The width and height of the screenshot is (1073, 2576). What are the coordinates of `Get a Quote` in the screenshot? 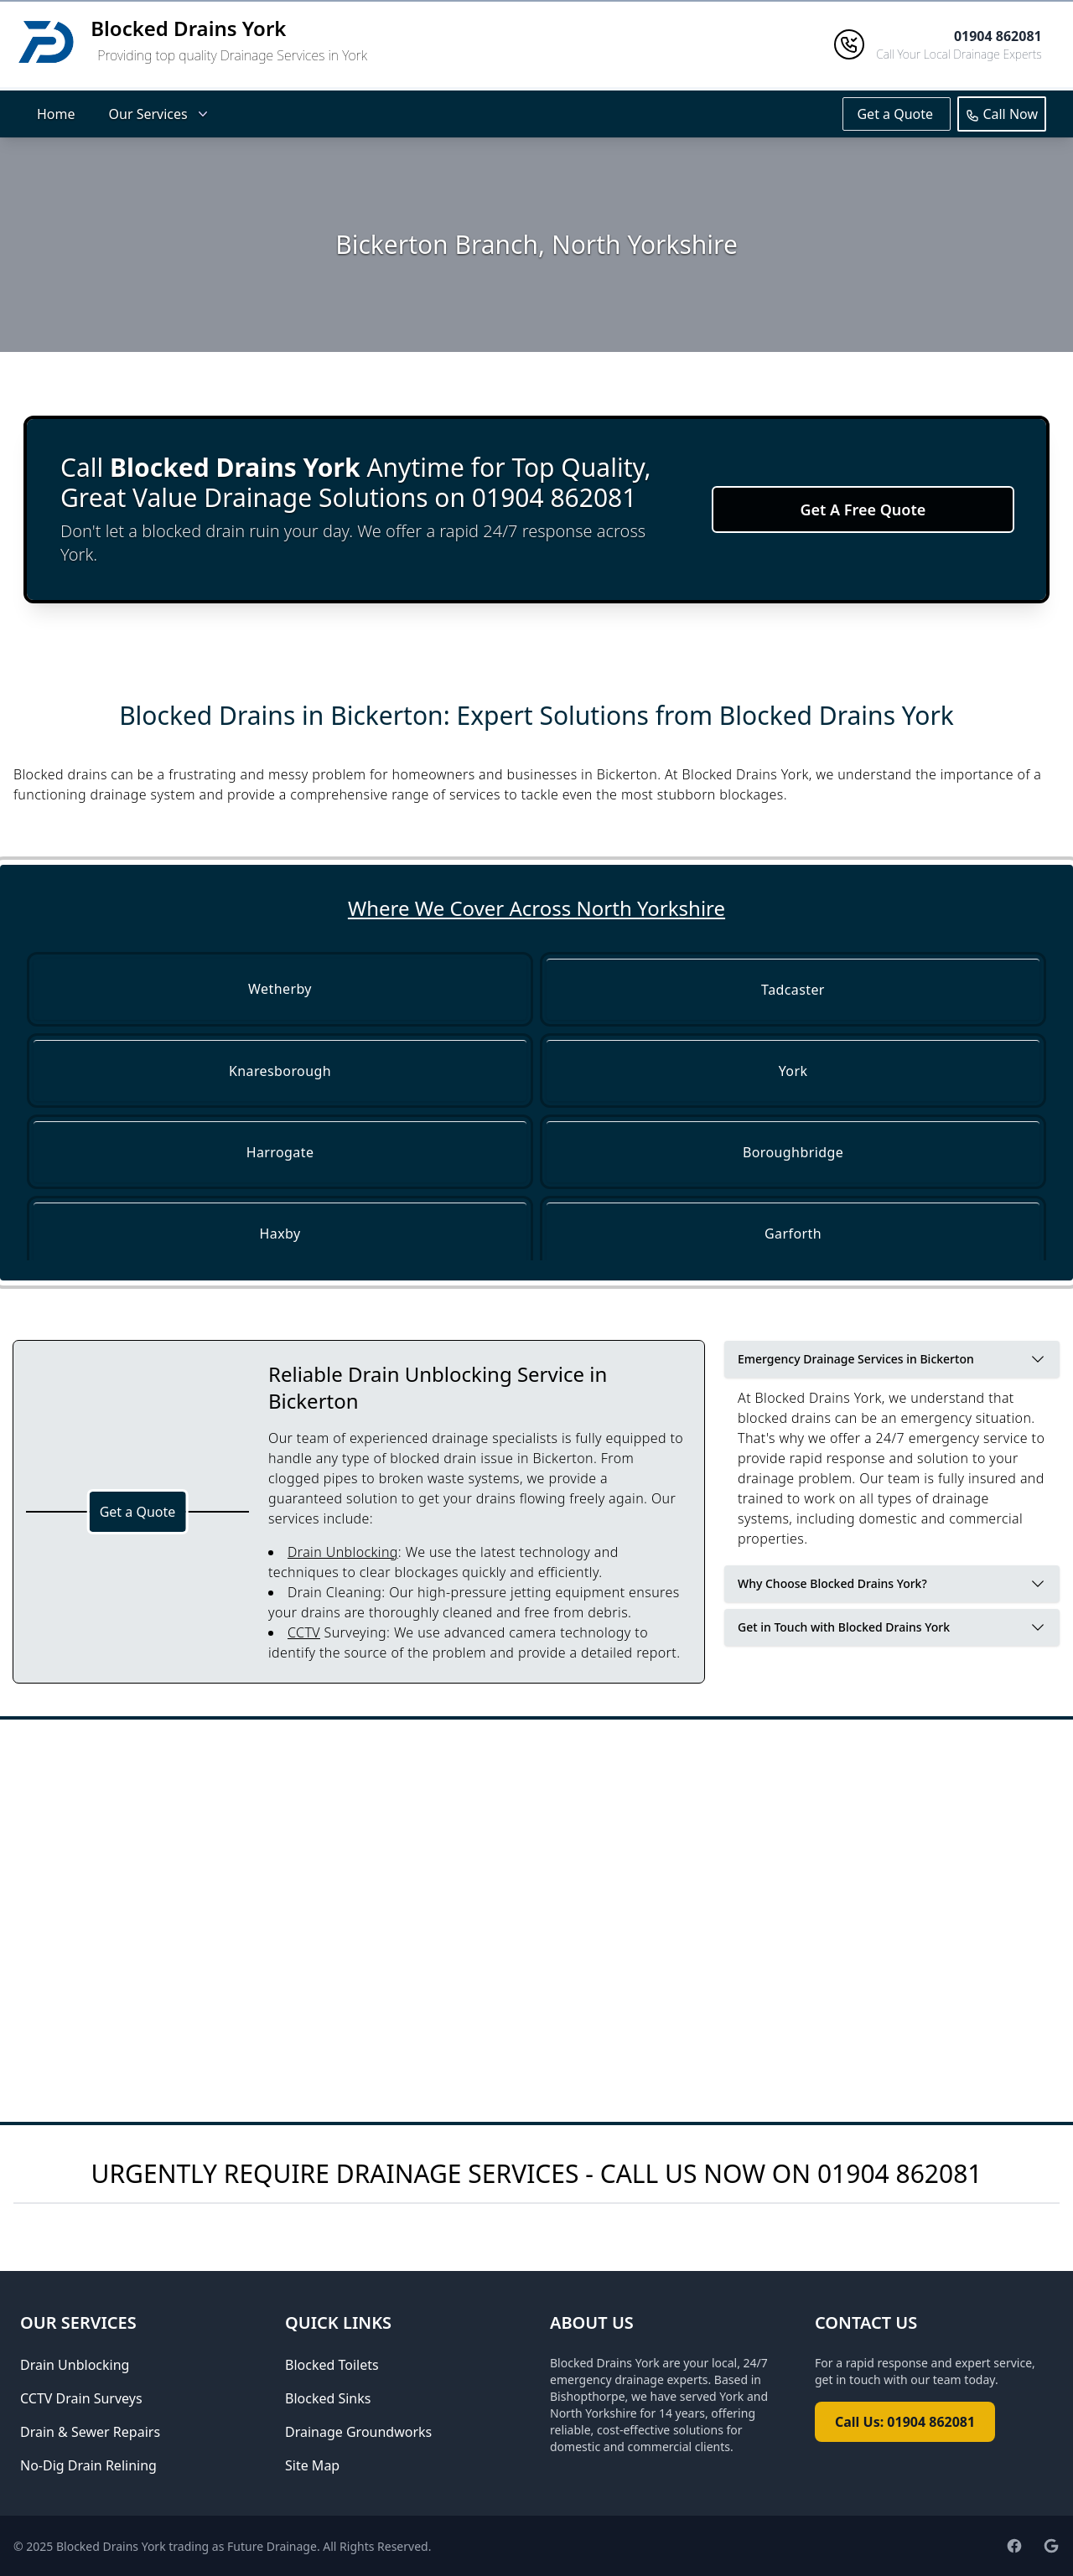 It's located at (896, 114).